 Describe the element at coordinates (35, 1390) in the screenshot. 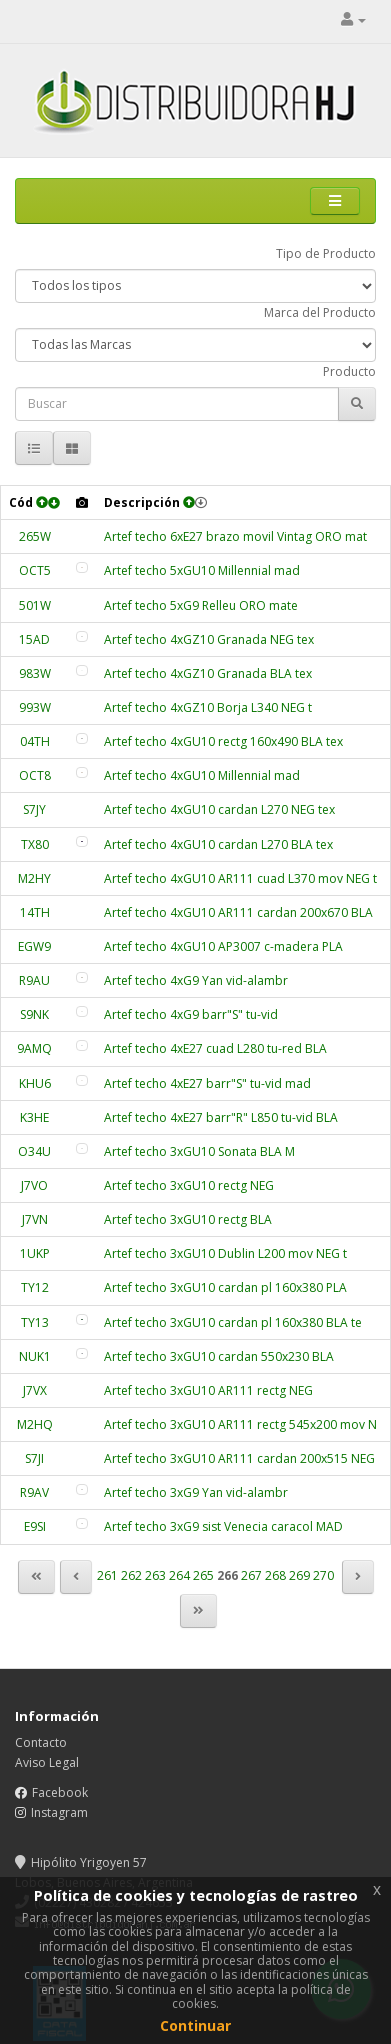

I see `J7VX` at that location.